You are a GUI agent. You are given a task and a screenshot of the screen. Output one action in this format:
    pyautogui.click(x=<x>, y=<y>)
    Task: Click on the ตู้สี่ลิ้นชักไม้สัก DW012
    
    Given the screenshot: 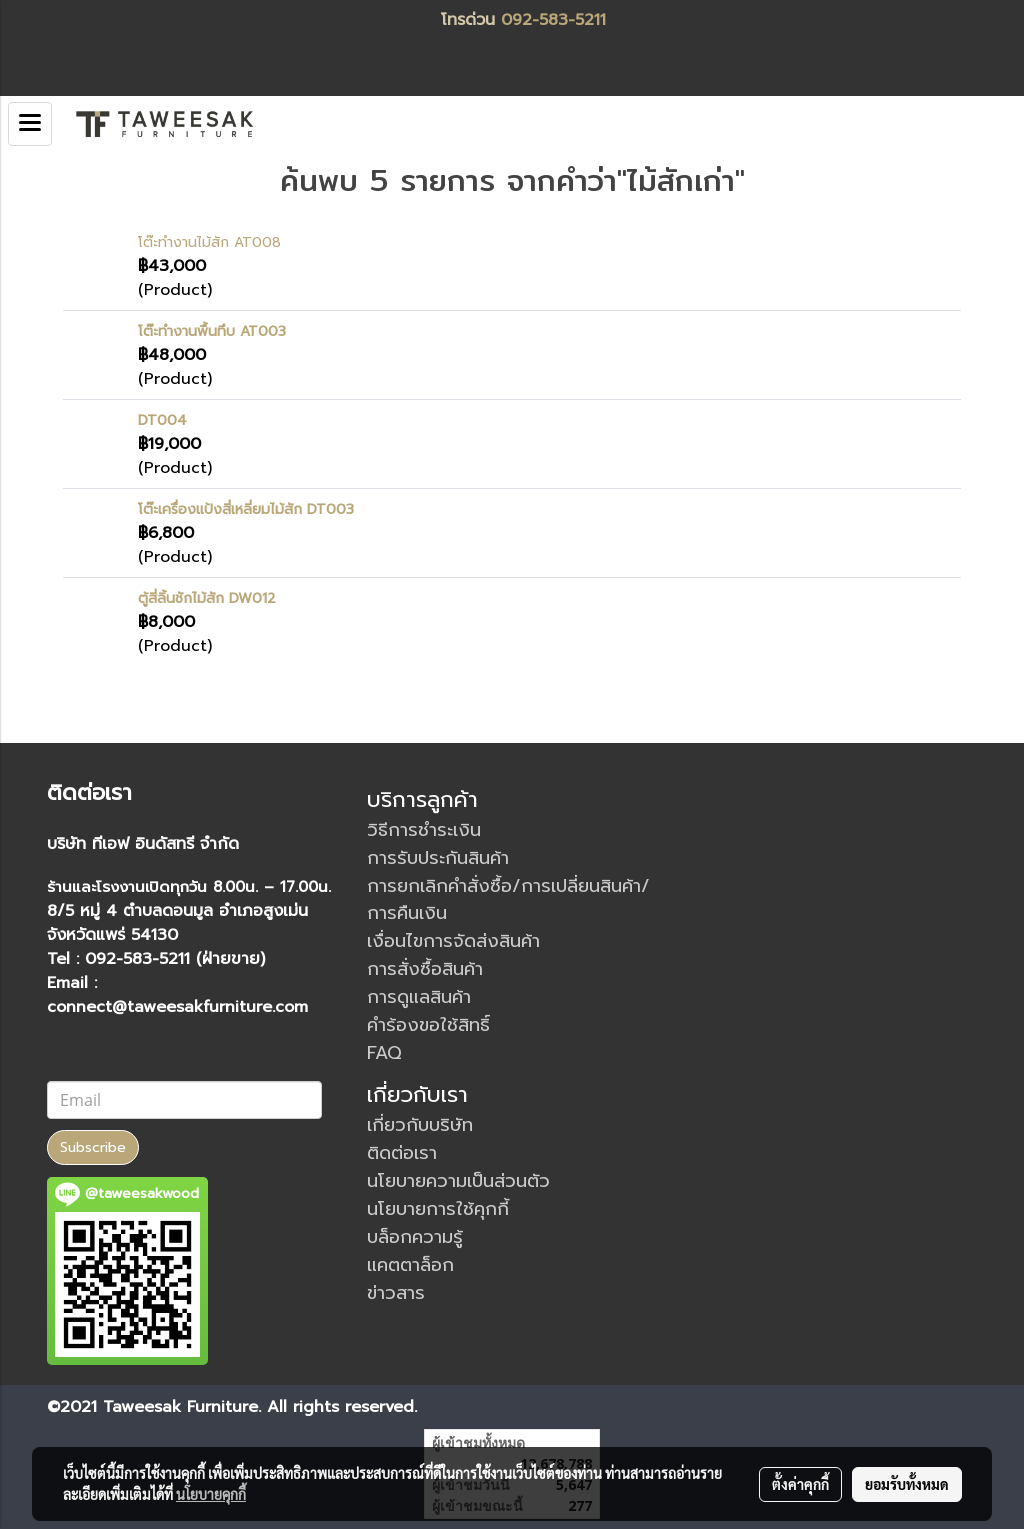 What is the action you would take?
    pyautogui.click(x=207, y=598)
    